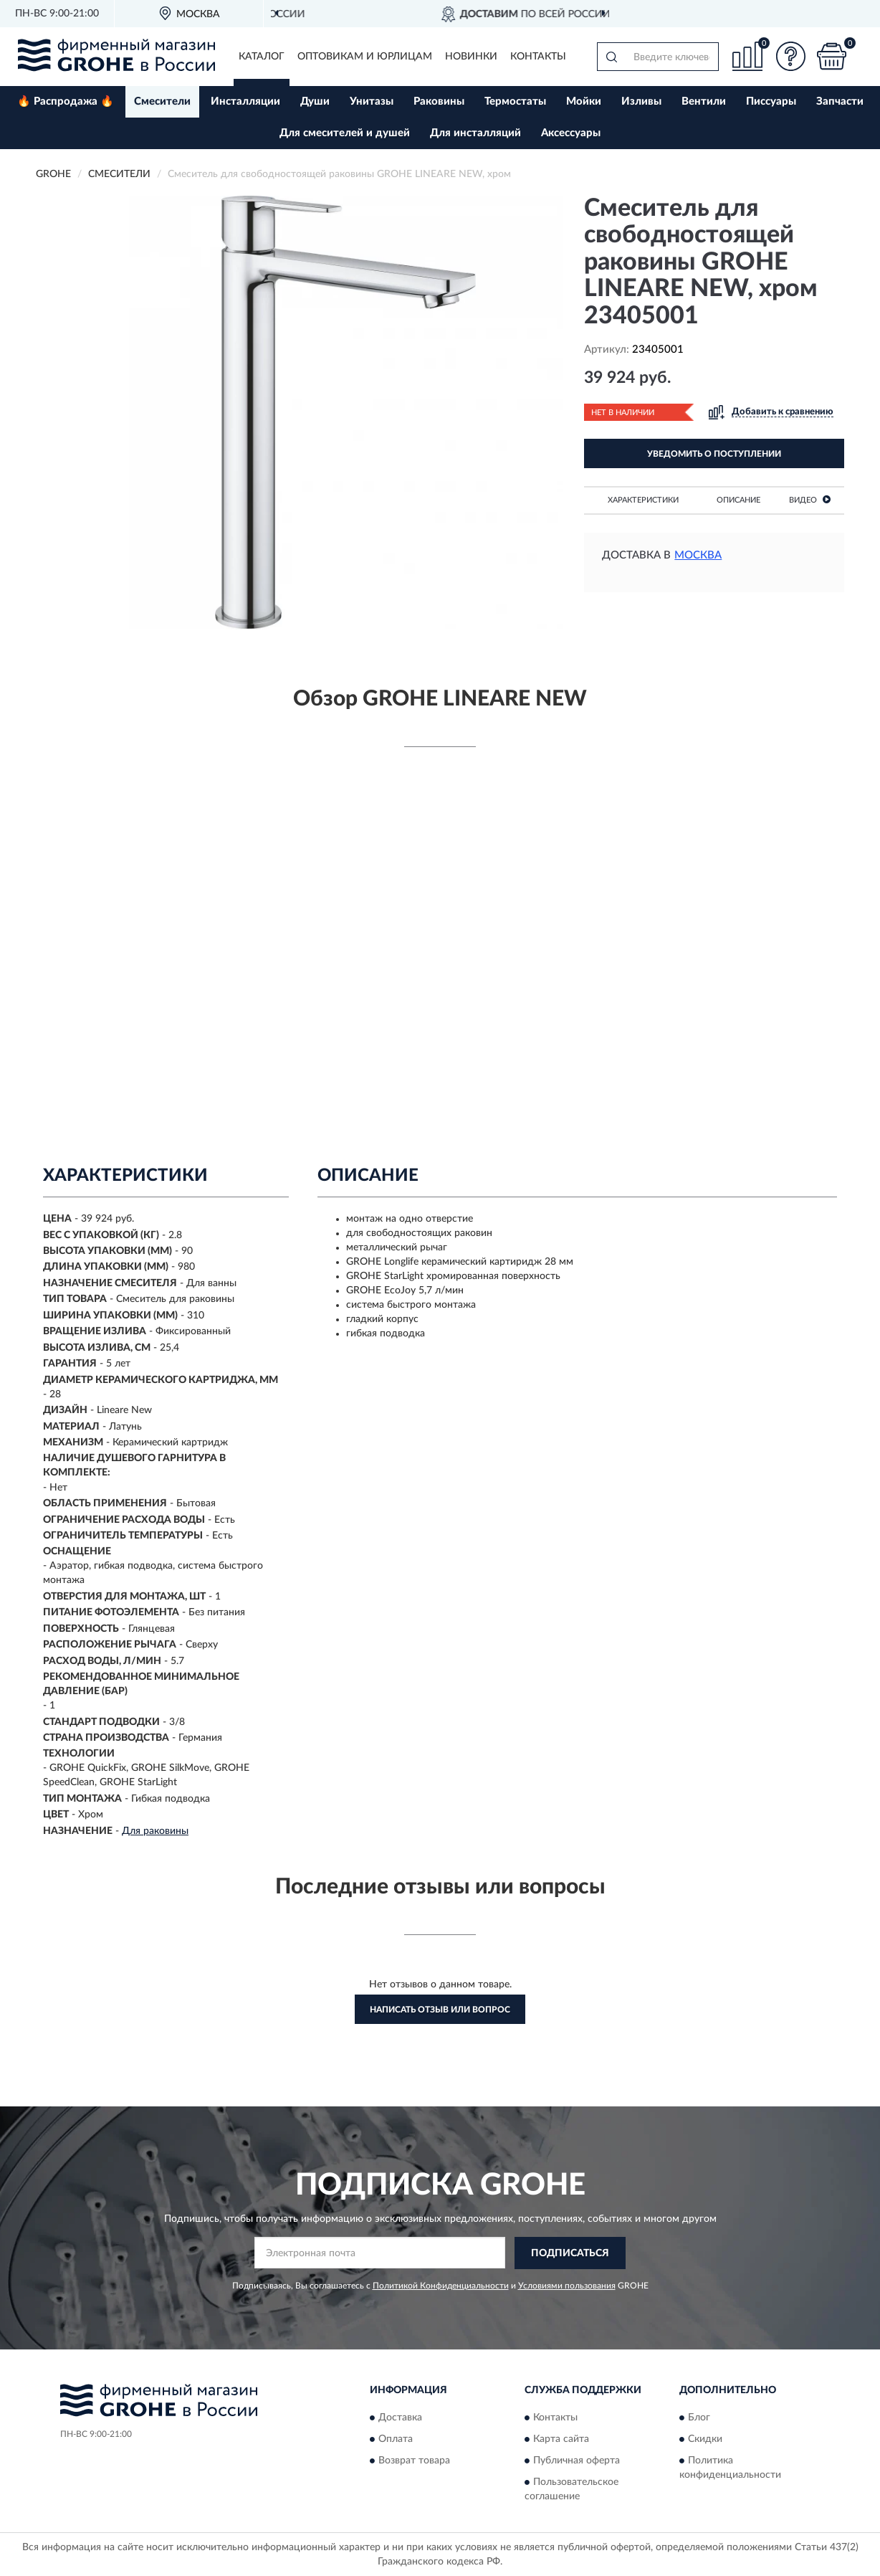 The height and width of the screenshot is (2576, 880). Describe the element at coordinates (567, 2285) in the screenshot. I see `Условиями пользования` at that location.